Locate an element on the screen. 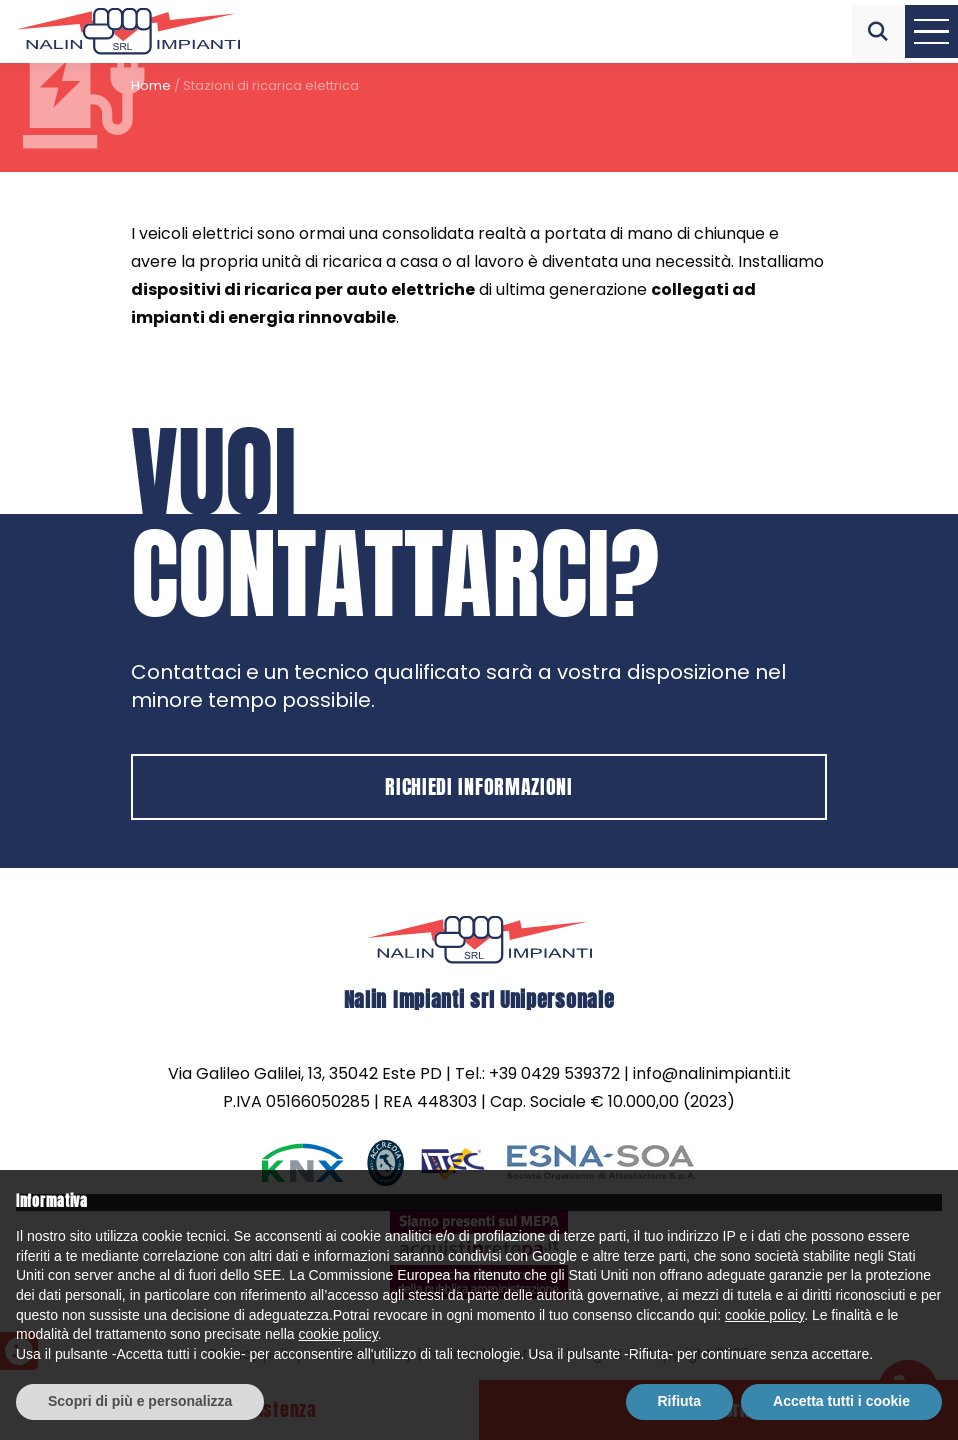 The image size is (958, 1440). Accetta tutti i cookie [button] is located at coordinates (841, 1401).